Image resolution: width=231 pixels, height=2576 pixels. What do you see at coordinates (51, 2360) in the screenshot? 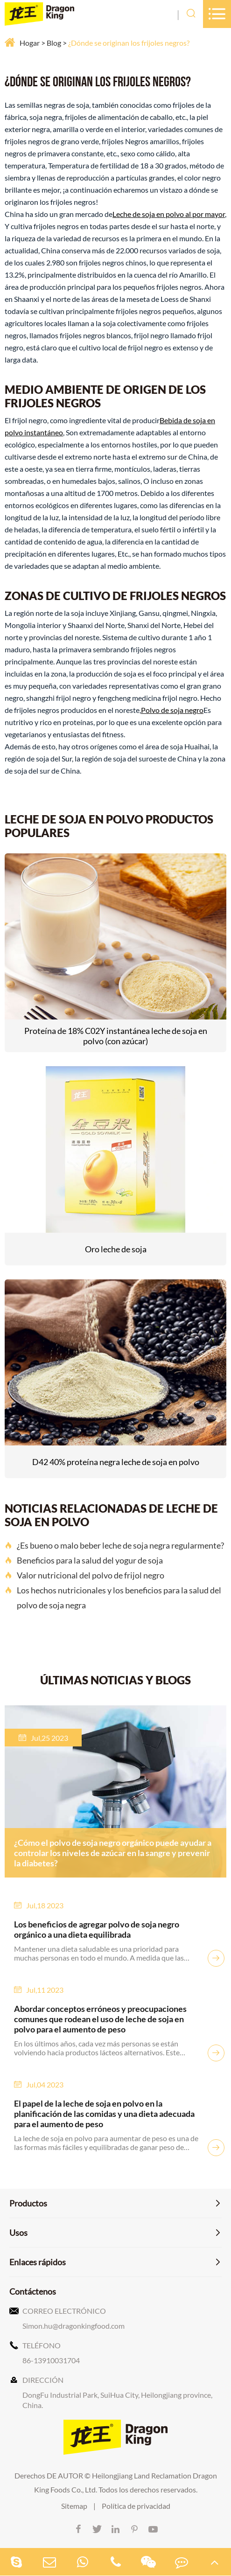
I see `86-13910031704` at bounding box center [51, 2360].